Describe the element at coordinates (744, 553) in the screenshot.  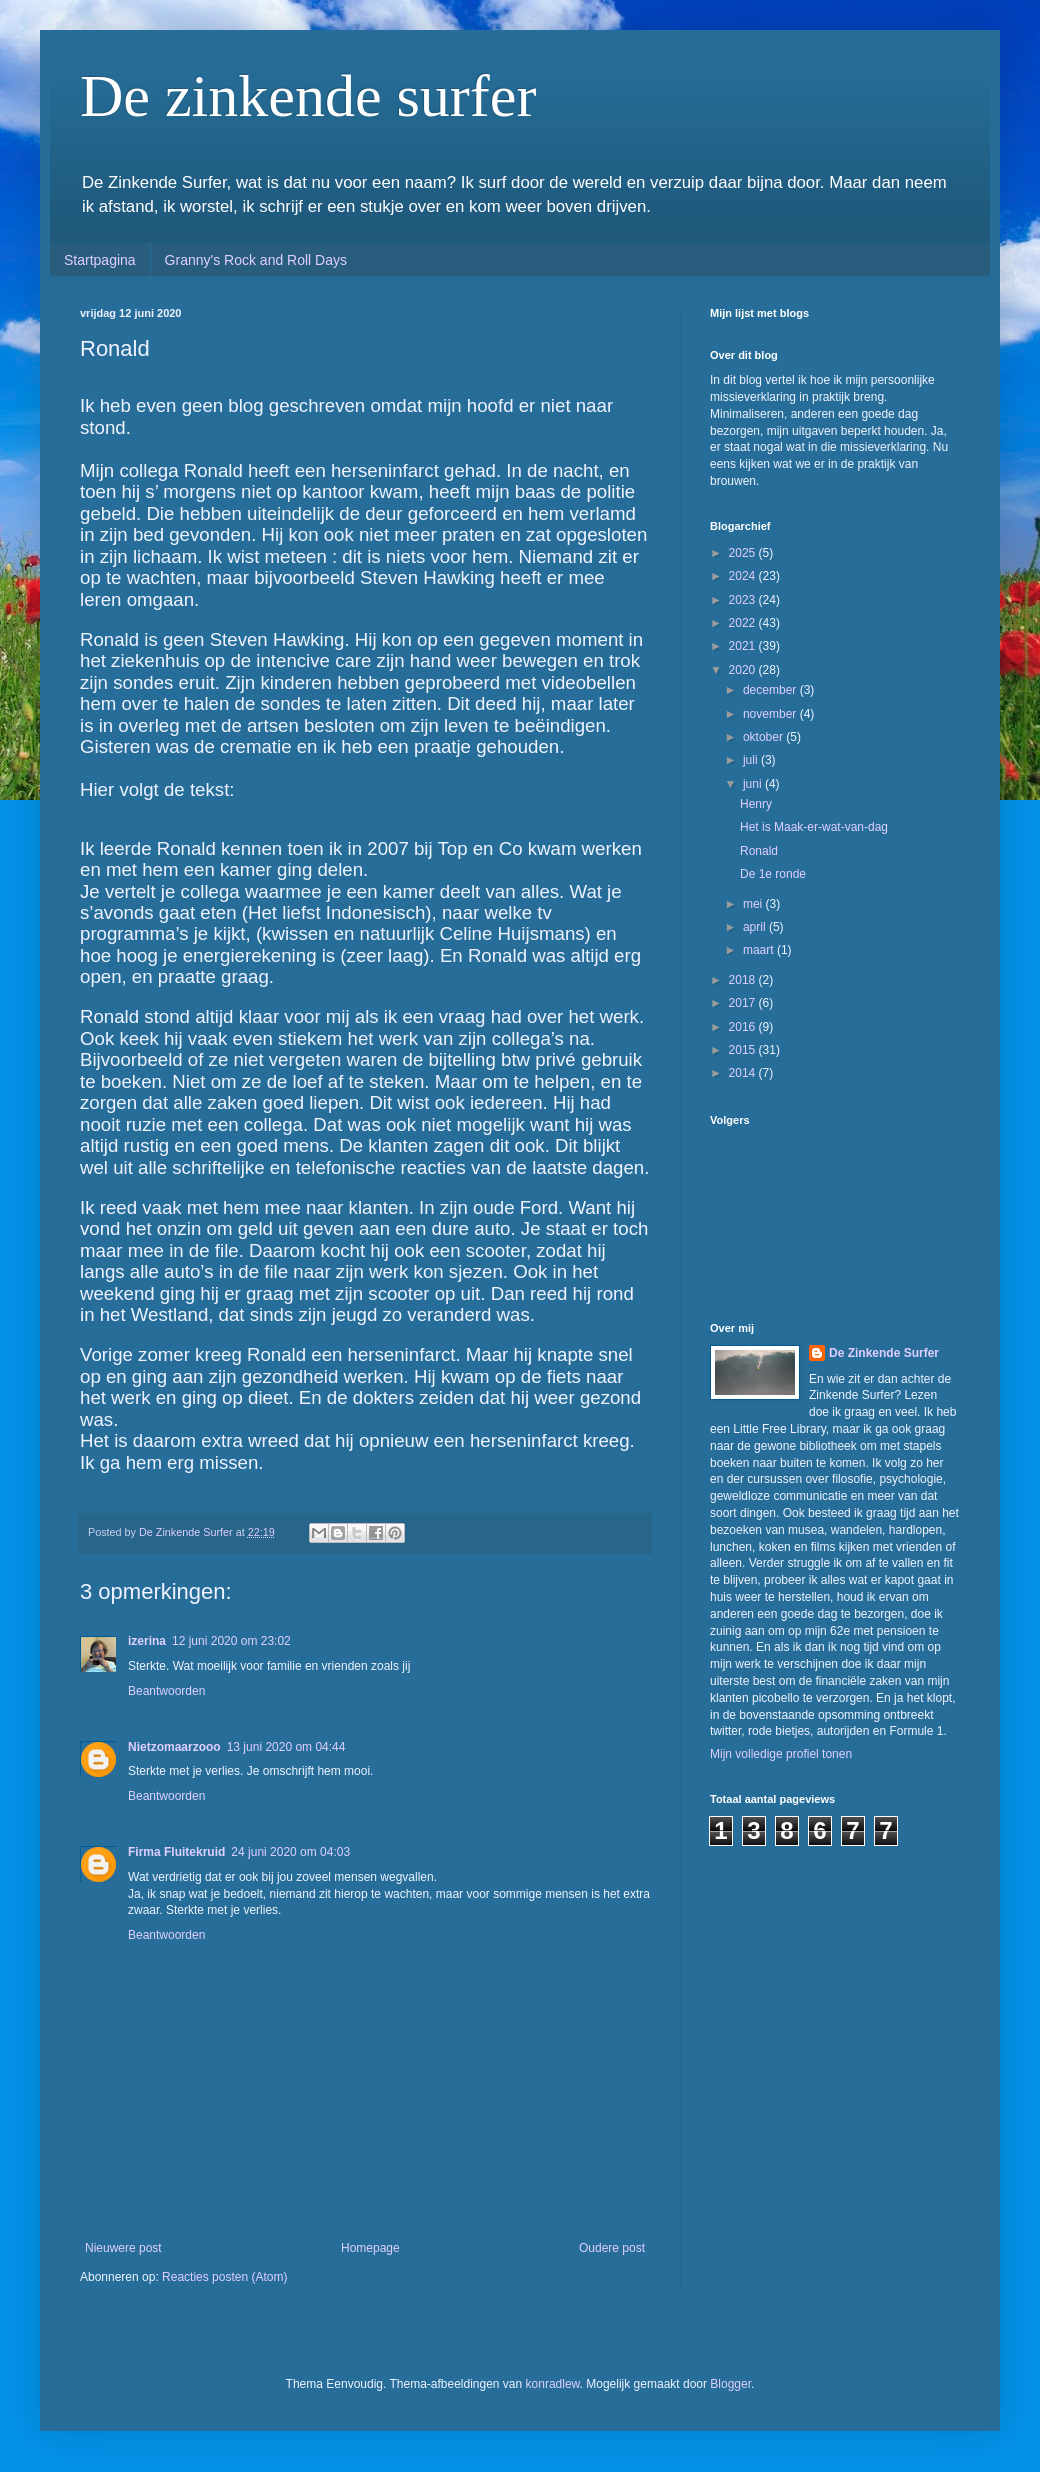
I see `2025` at that location.